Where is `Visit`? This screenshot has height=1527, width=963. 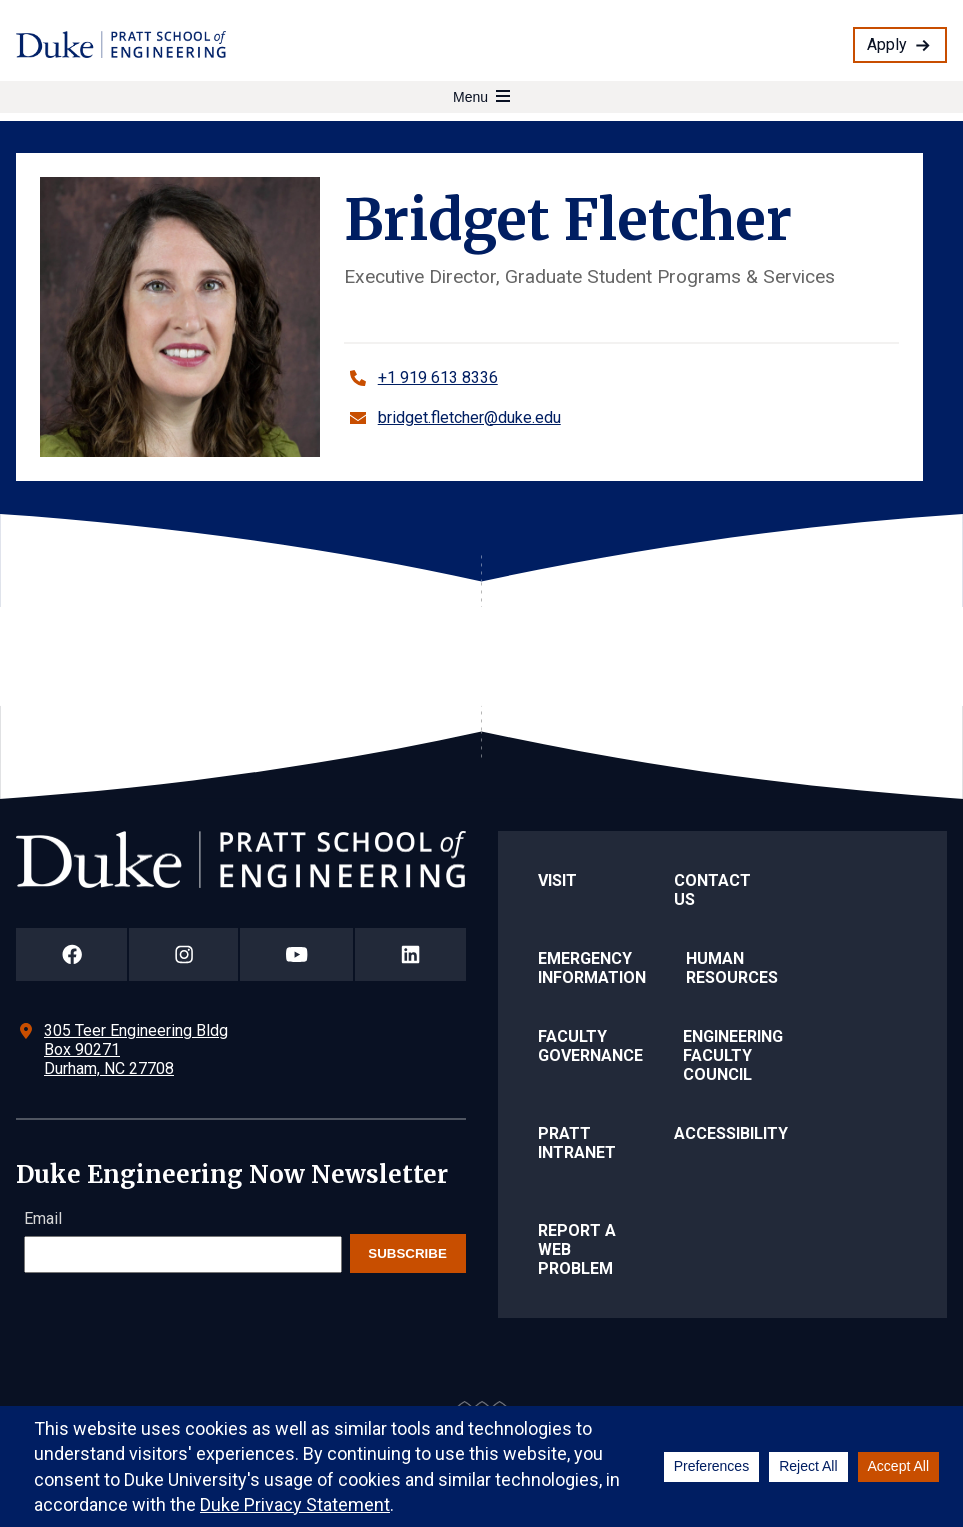
Visit is located at coordinates (557, 880).